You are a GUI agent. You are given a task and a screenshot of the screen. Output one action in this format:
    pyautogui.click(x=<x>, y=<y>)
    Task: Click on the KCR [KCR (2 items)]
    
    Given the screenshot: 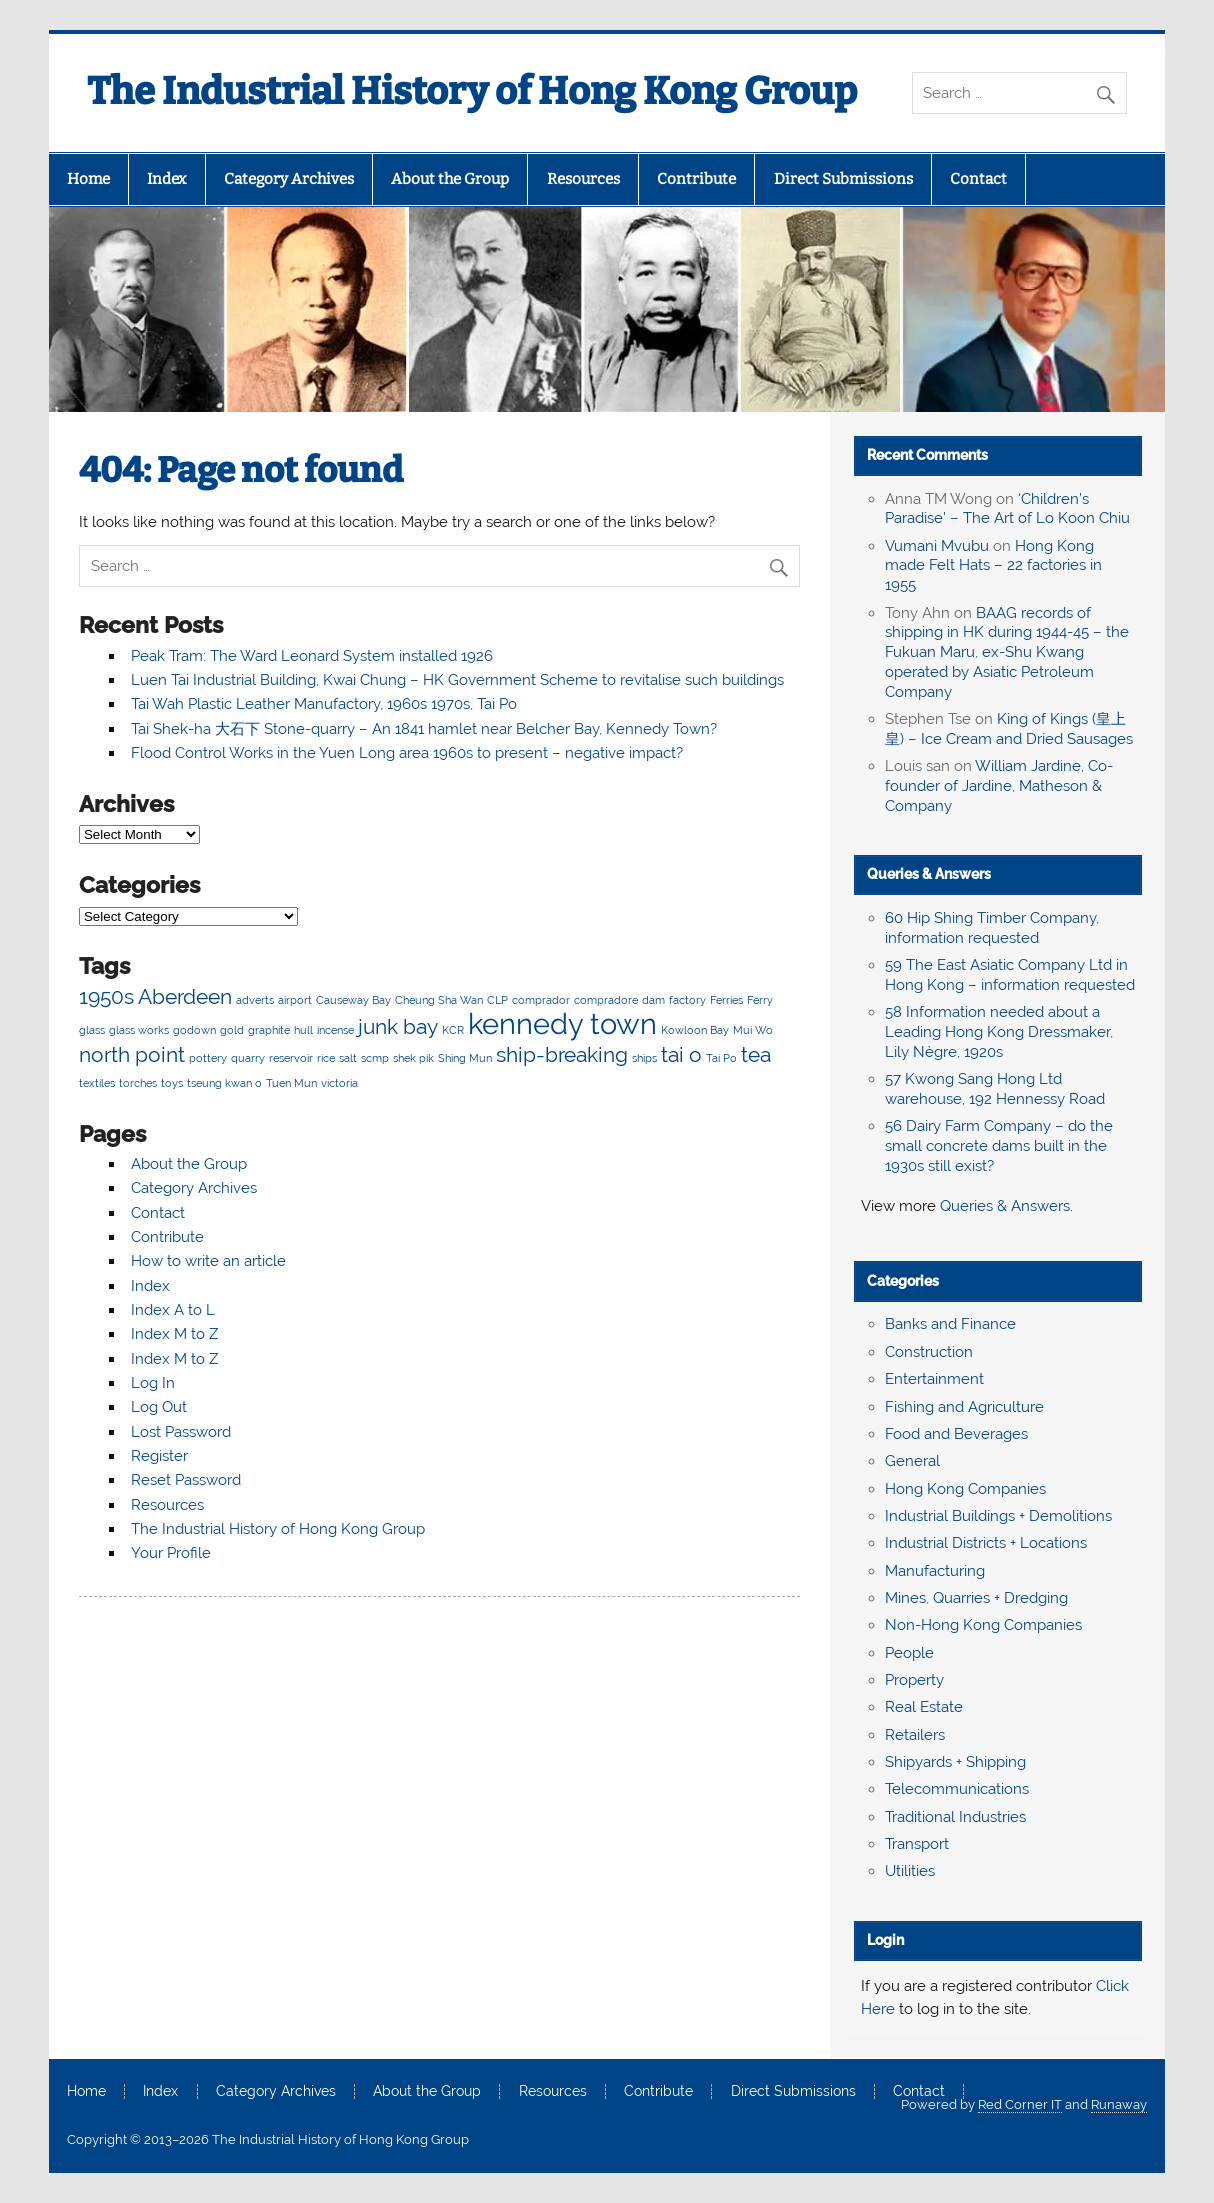 What is the action you would take?
    pyautogui.click(x=453, y=1030)
    